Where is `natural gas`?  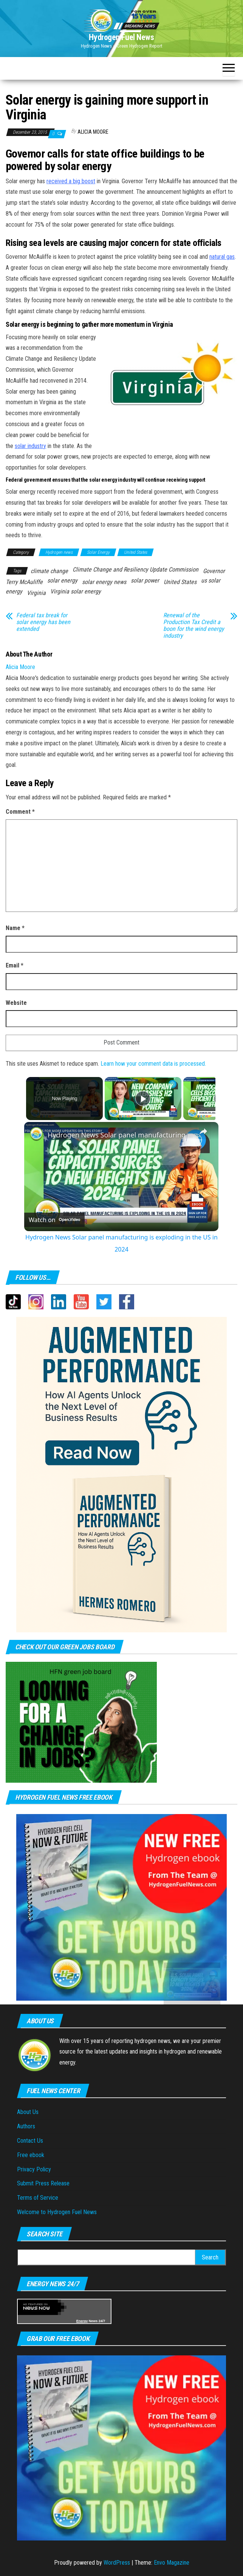 natural gas is located at coordinates (222, 256).